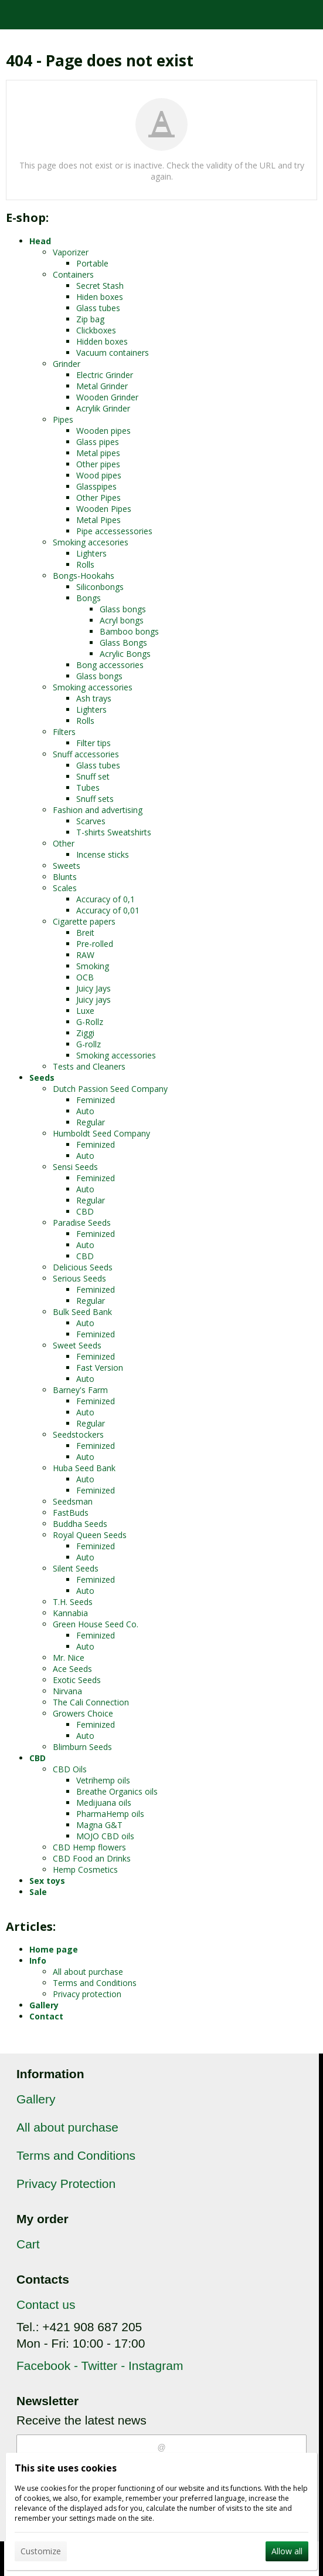 This screenshot has width=323, height=2576. What do you see at coordinates (85, 1211) in the screenshot?
I see `CBD` at bounding box center [85, 1211].